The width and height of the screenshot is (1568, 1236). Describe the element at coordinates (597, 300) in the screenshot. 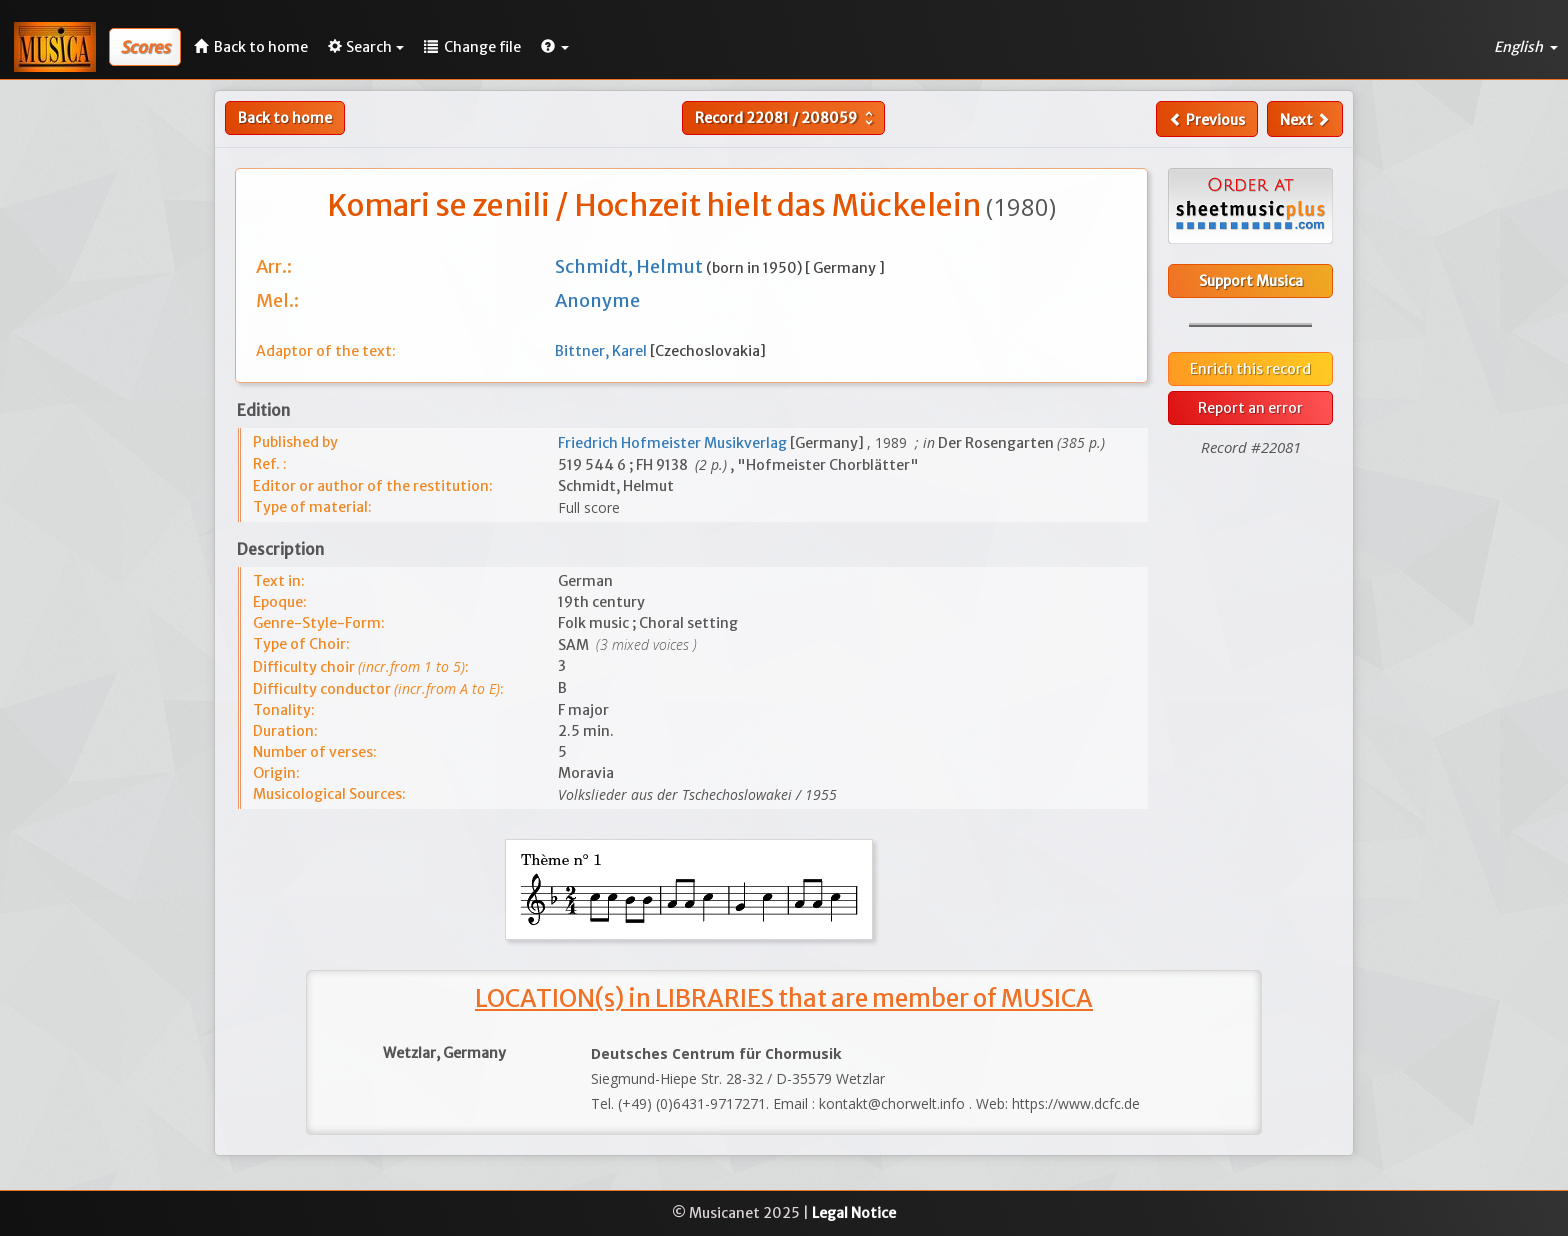

I see `Anonyme` at that location.